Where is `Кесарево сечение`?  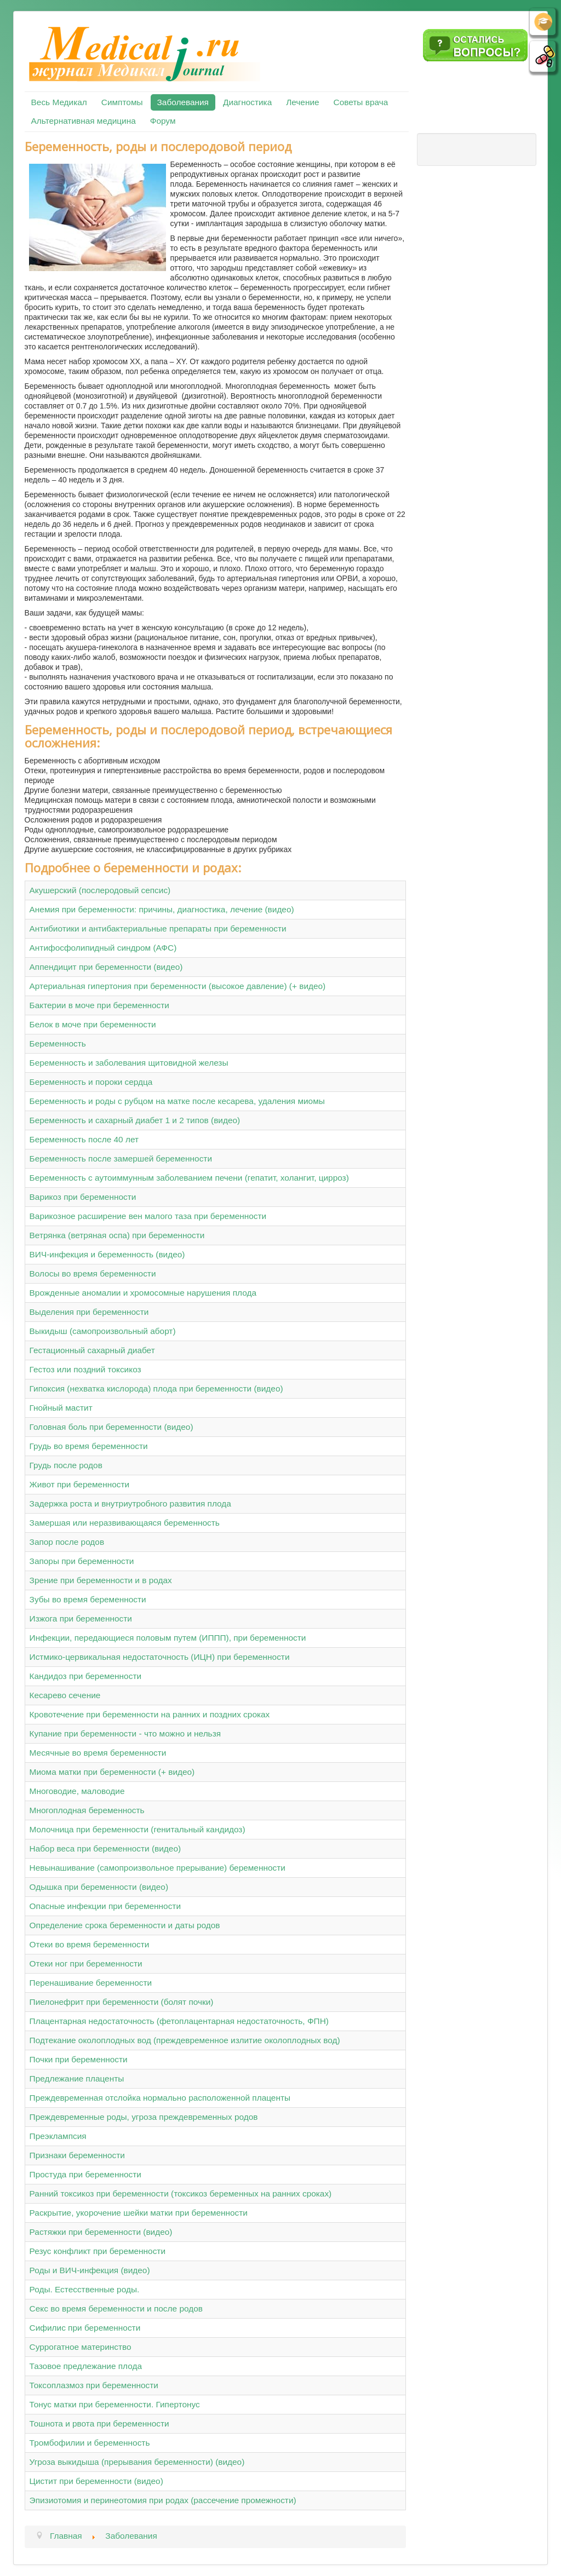
Кесарево сечение is located at coordinates (65, 1695).